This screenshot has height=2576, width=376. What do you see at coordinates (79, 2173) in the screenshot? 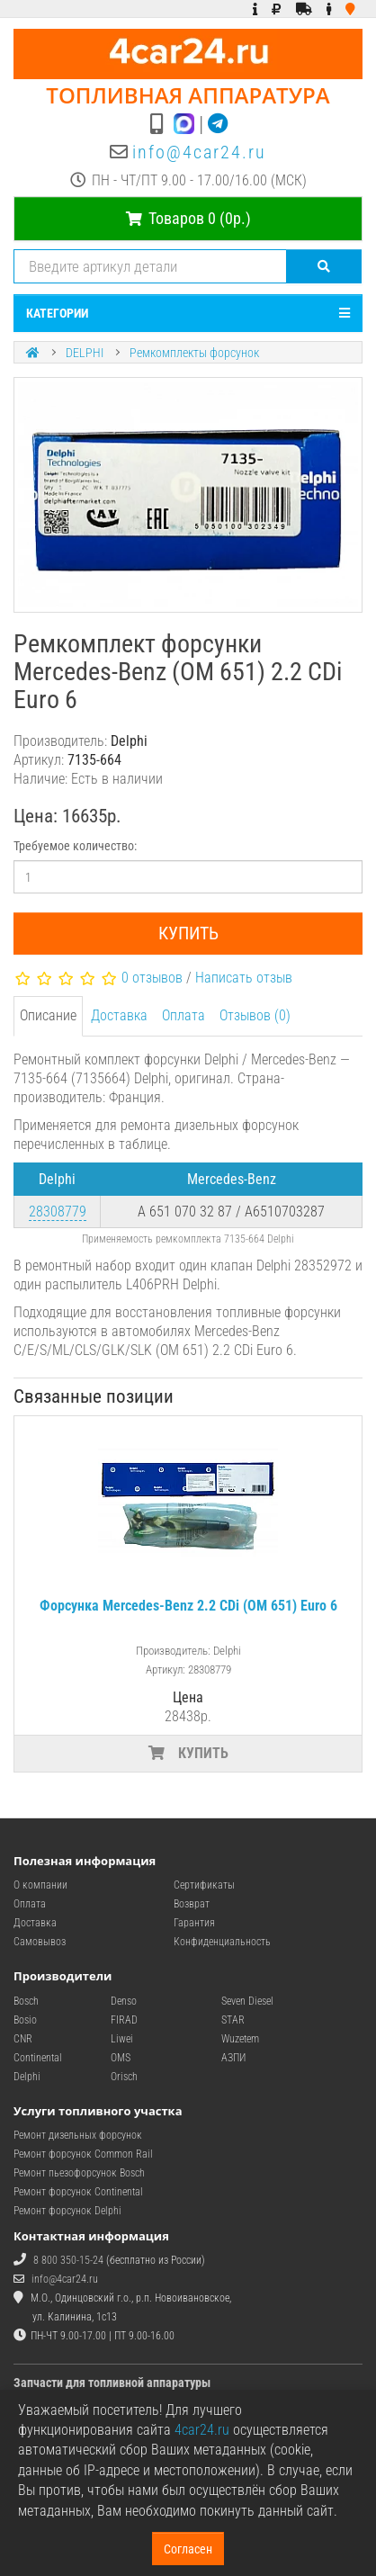
I see `Ремонт пьезофорсунок Bosch` at bounding box center [79, 2173].